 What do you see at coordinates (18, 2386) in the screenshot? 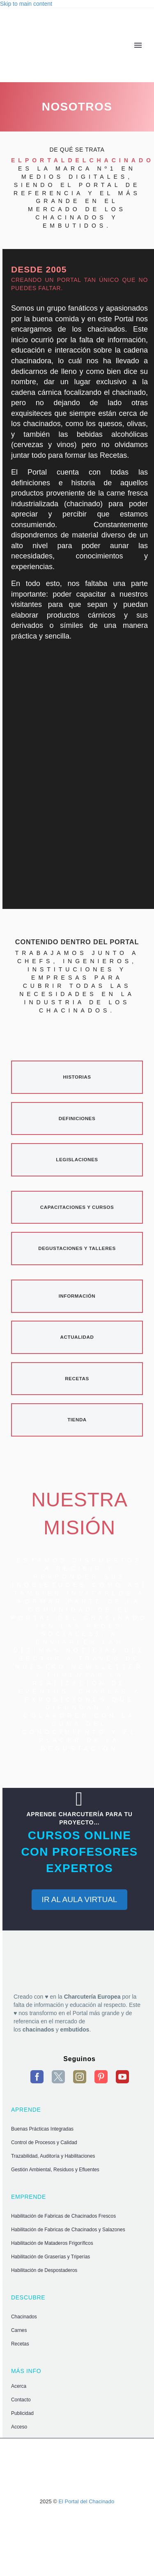
I see `Acerca` at bounding box center [18, 2386].